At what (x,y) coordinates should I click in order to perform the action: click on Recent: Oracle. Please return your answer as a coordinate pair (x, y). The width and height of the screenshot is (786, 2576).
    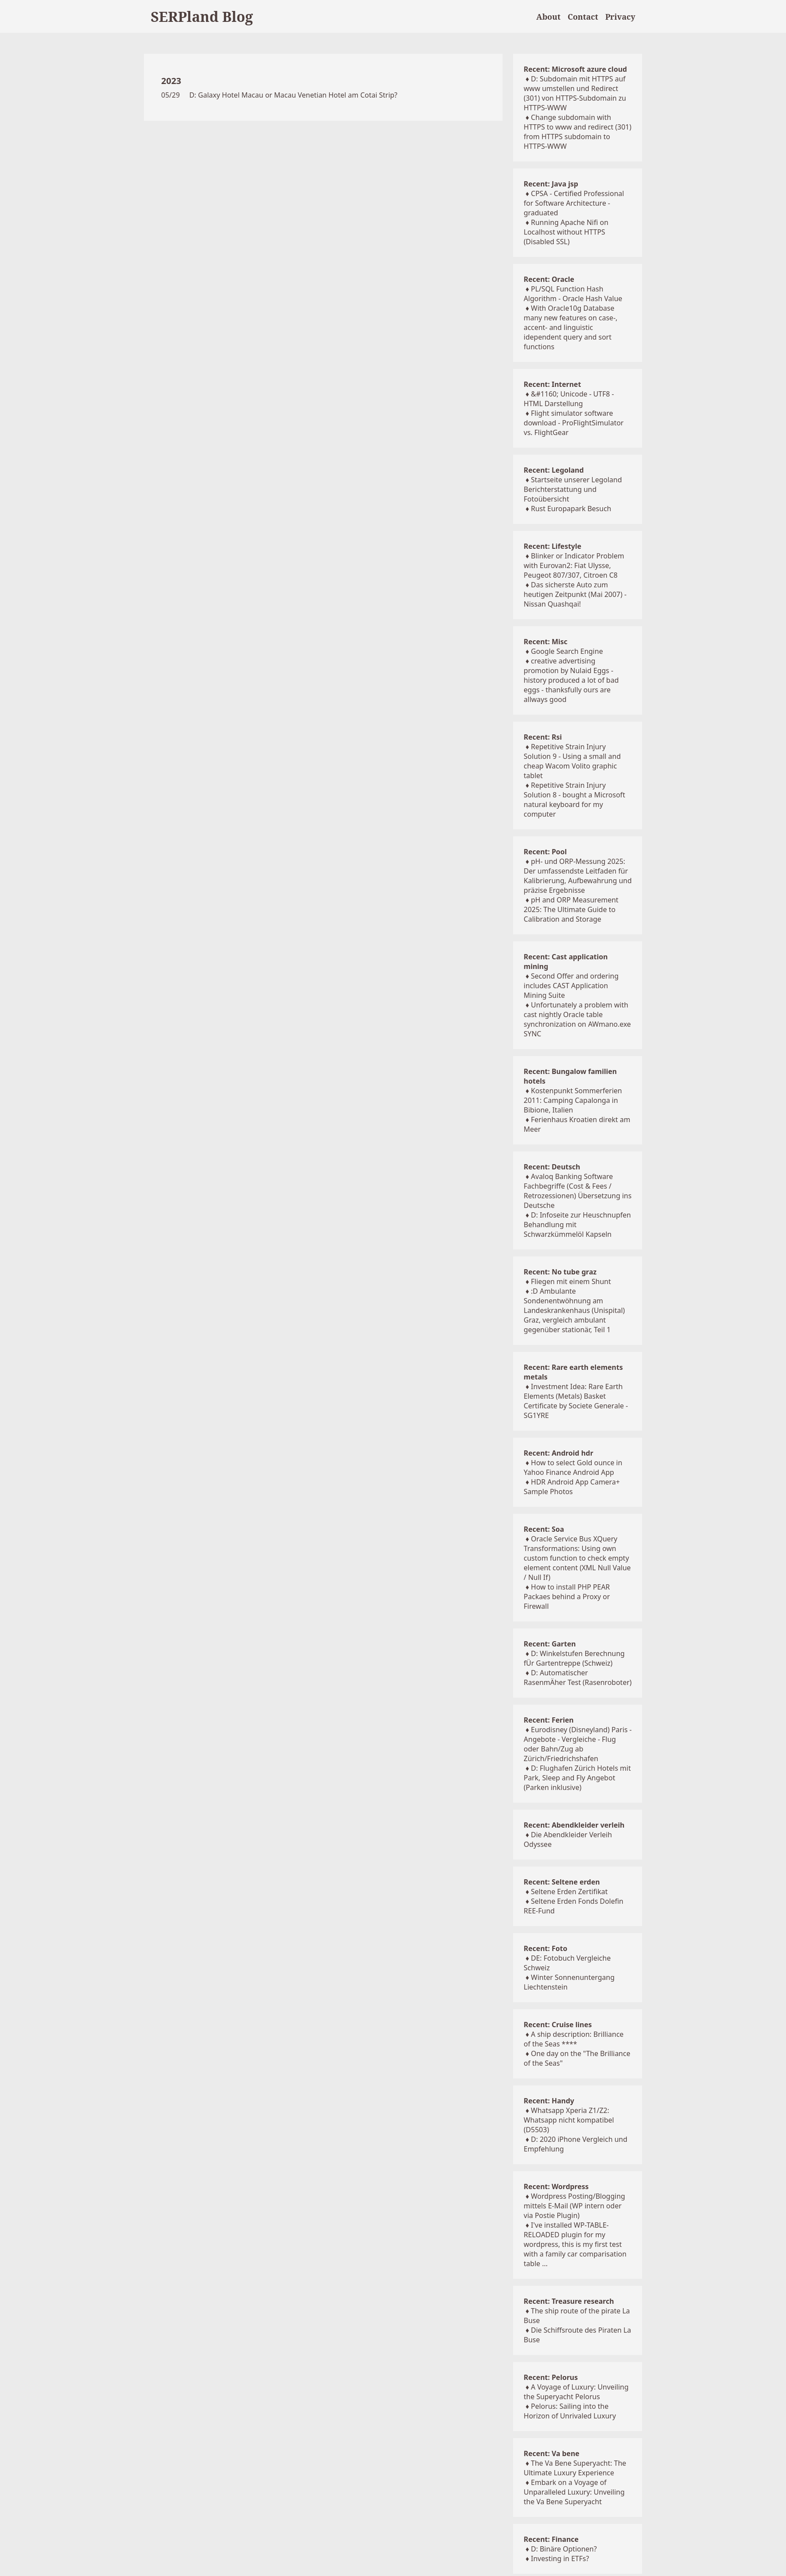
    Looking at the image, I should click on (549, 279).